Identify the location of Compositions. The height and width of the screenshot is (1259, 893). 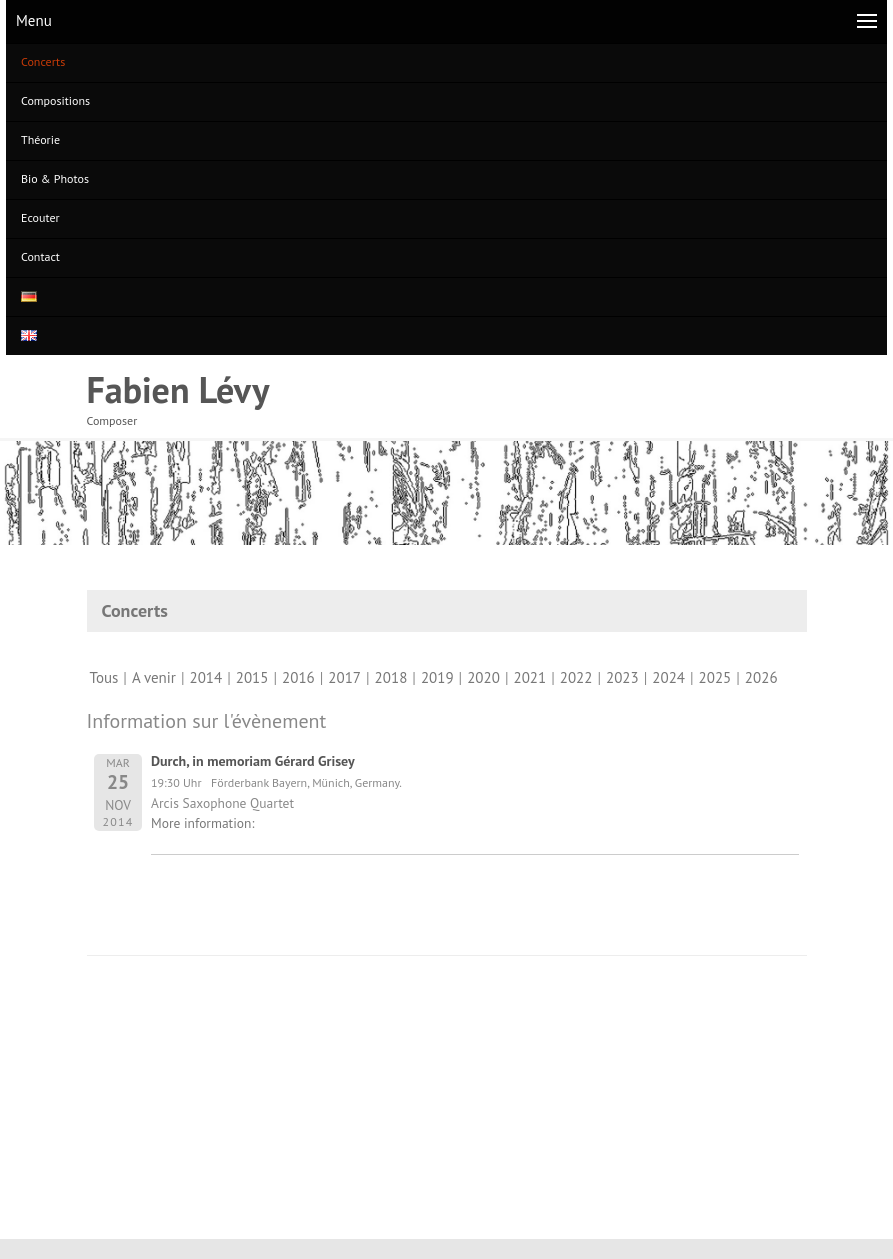
(55, 100).